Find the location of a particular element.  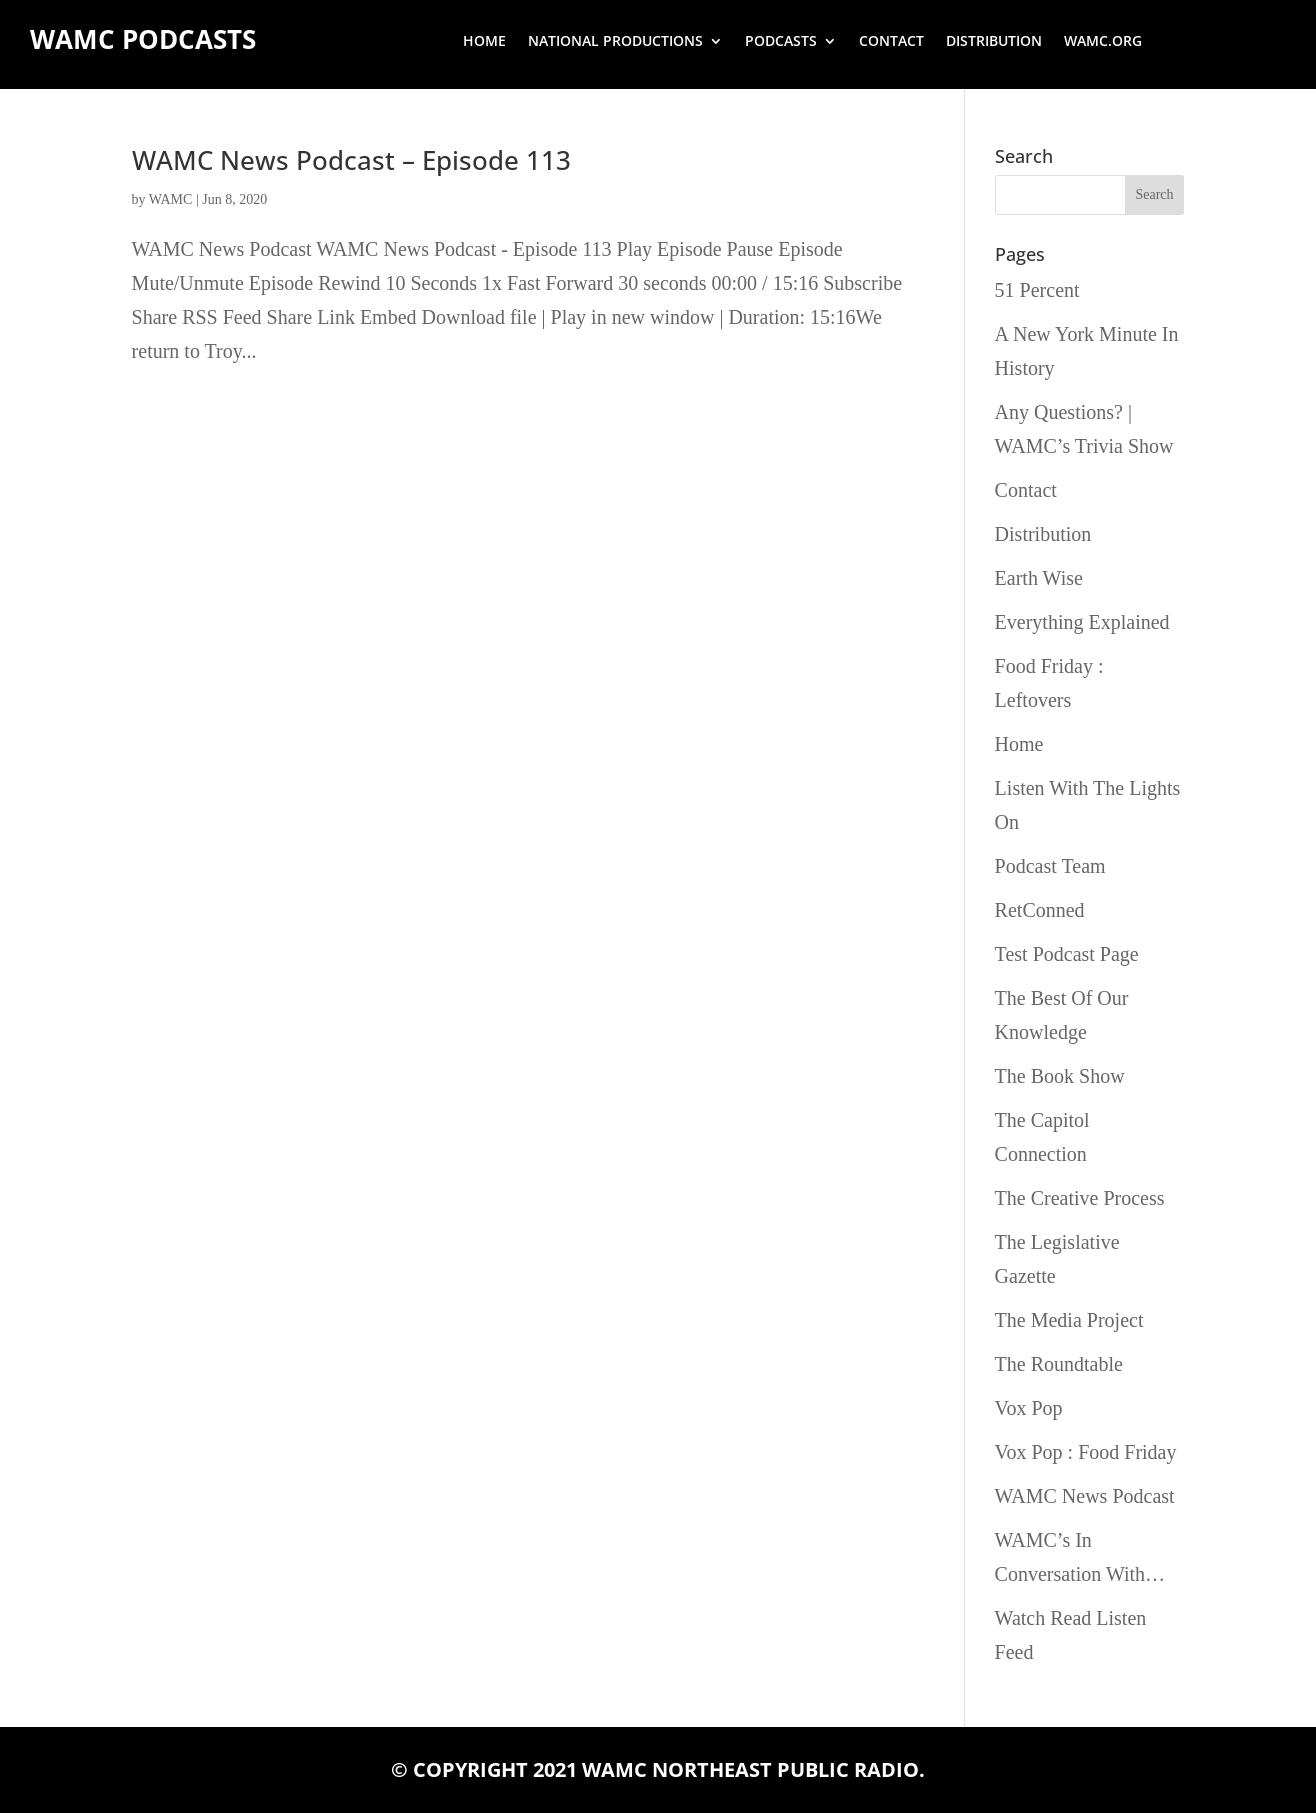

51 Percent is located at coordinates (1037, 290).